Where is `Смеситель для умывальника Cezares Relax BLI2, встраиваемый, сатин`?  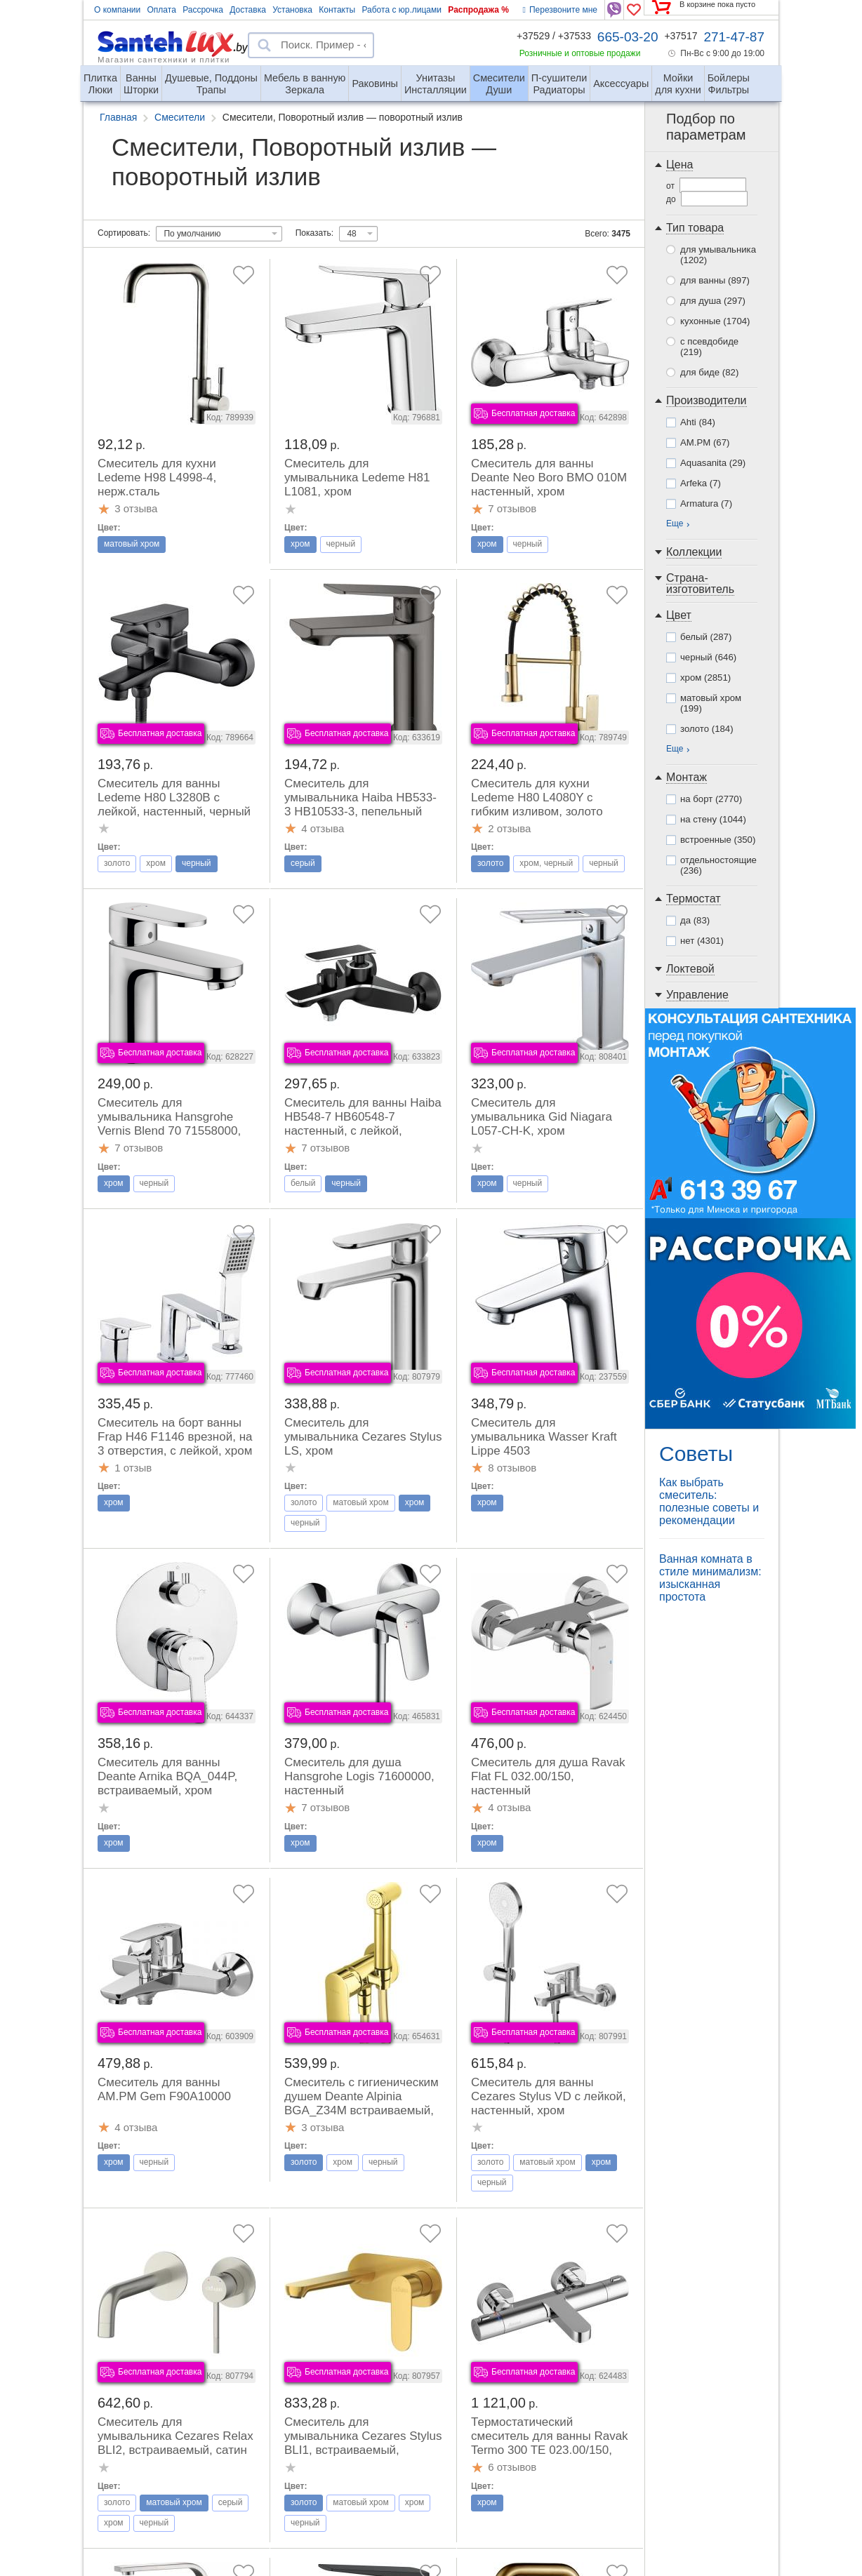
Смеситель для умывальника Cezares Relax BLI2, встраиваемый, сатин is located at coordinates (175, 2436).